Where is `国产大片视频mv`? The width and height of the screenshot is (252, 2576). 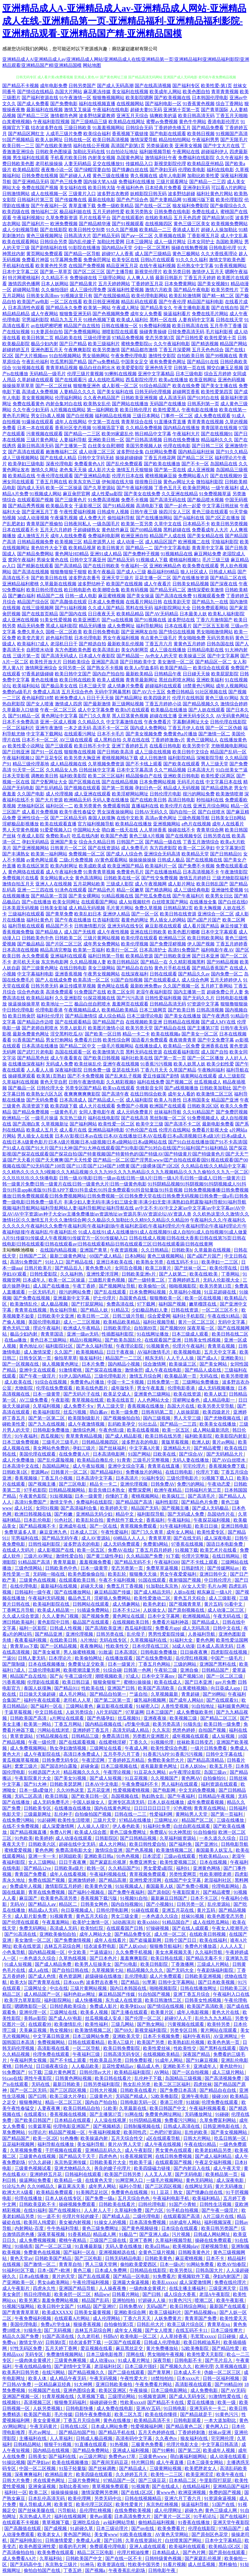
国产大片视频mv is located at coordinates (31, 355).